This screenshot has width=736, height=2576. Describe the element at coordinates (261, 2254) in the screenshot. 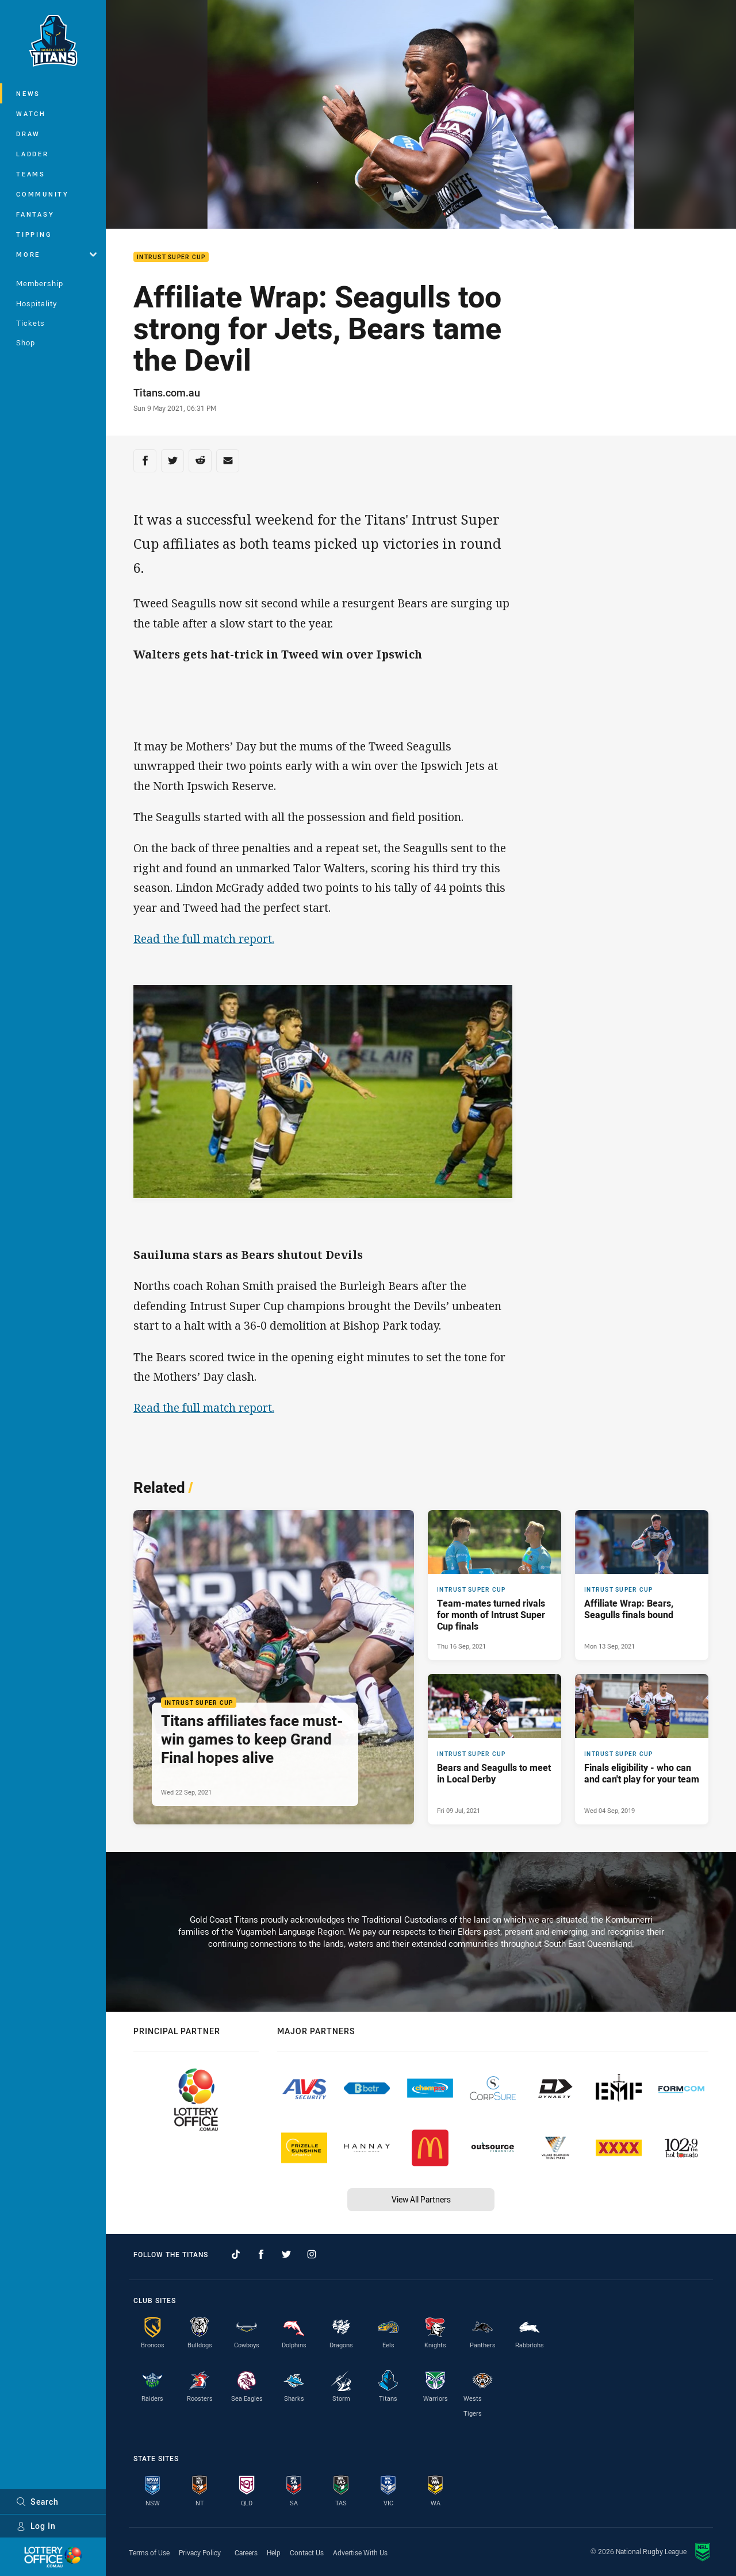

I see `[Follow on Facebook]` at that location.